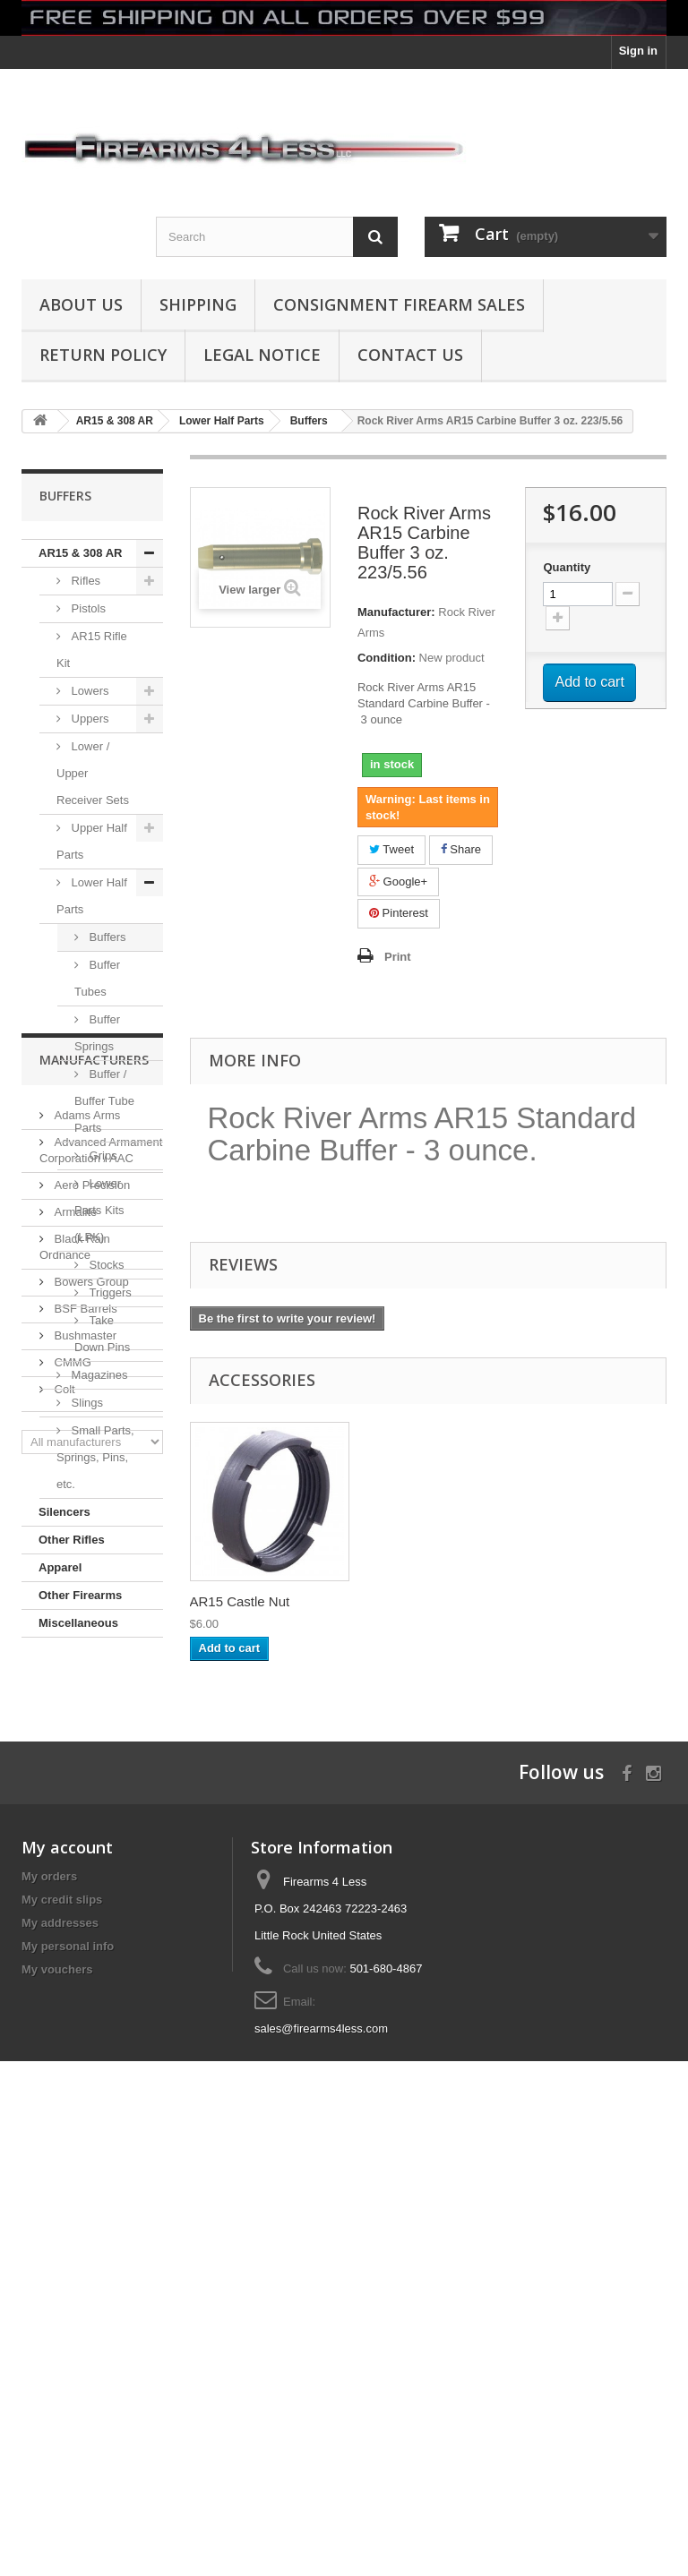 This screenshot has height=2576, width=688. Describe the element at coordinates (91, 841) in the screenshot. I see `Upper Half Parts` at that location.